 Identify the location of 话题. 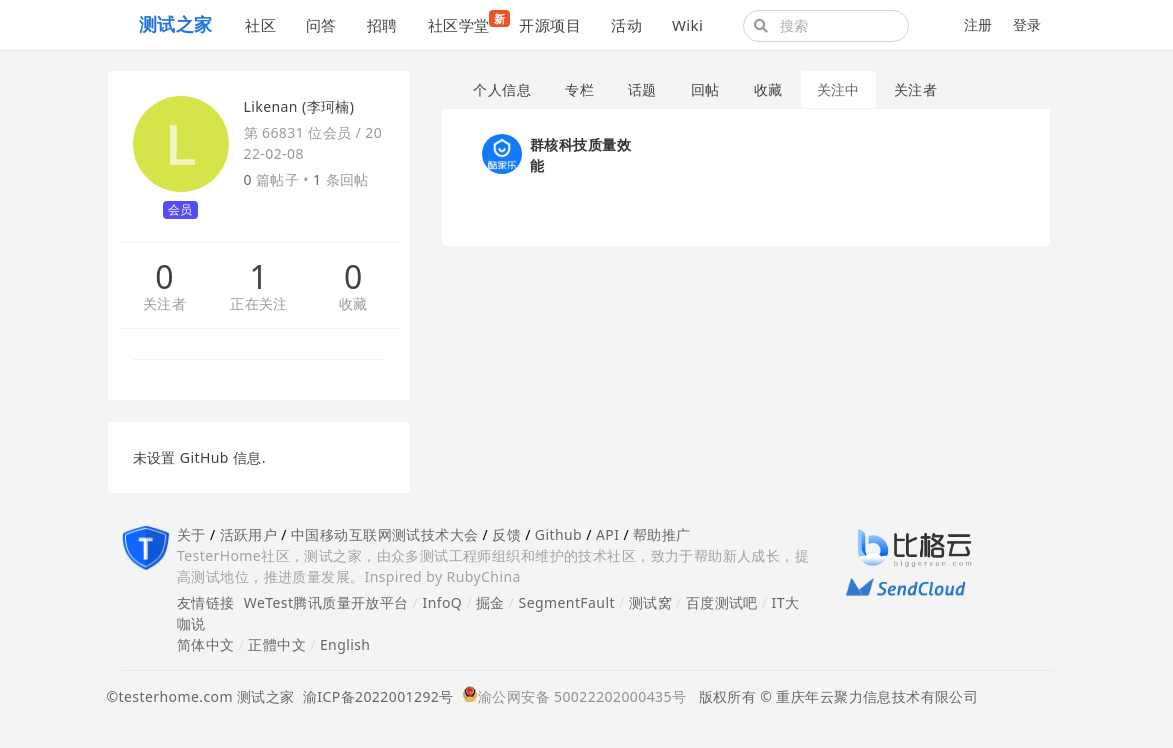
(642, 89).